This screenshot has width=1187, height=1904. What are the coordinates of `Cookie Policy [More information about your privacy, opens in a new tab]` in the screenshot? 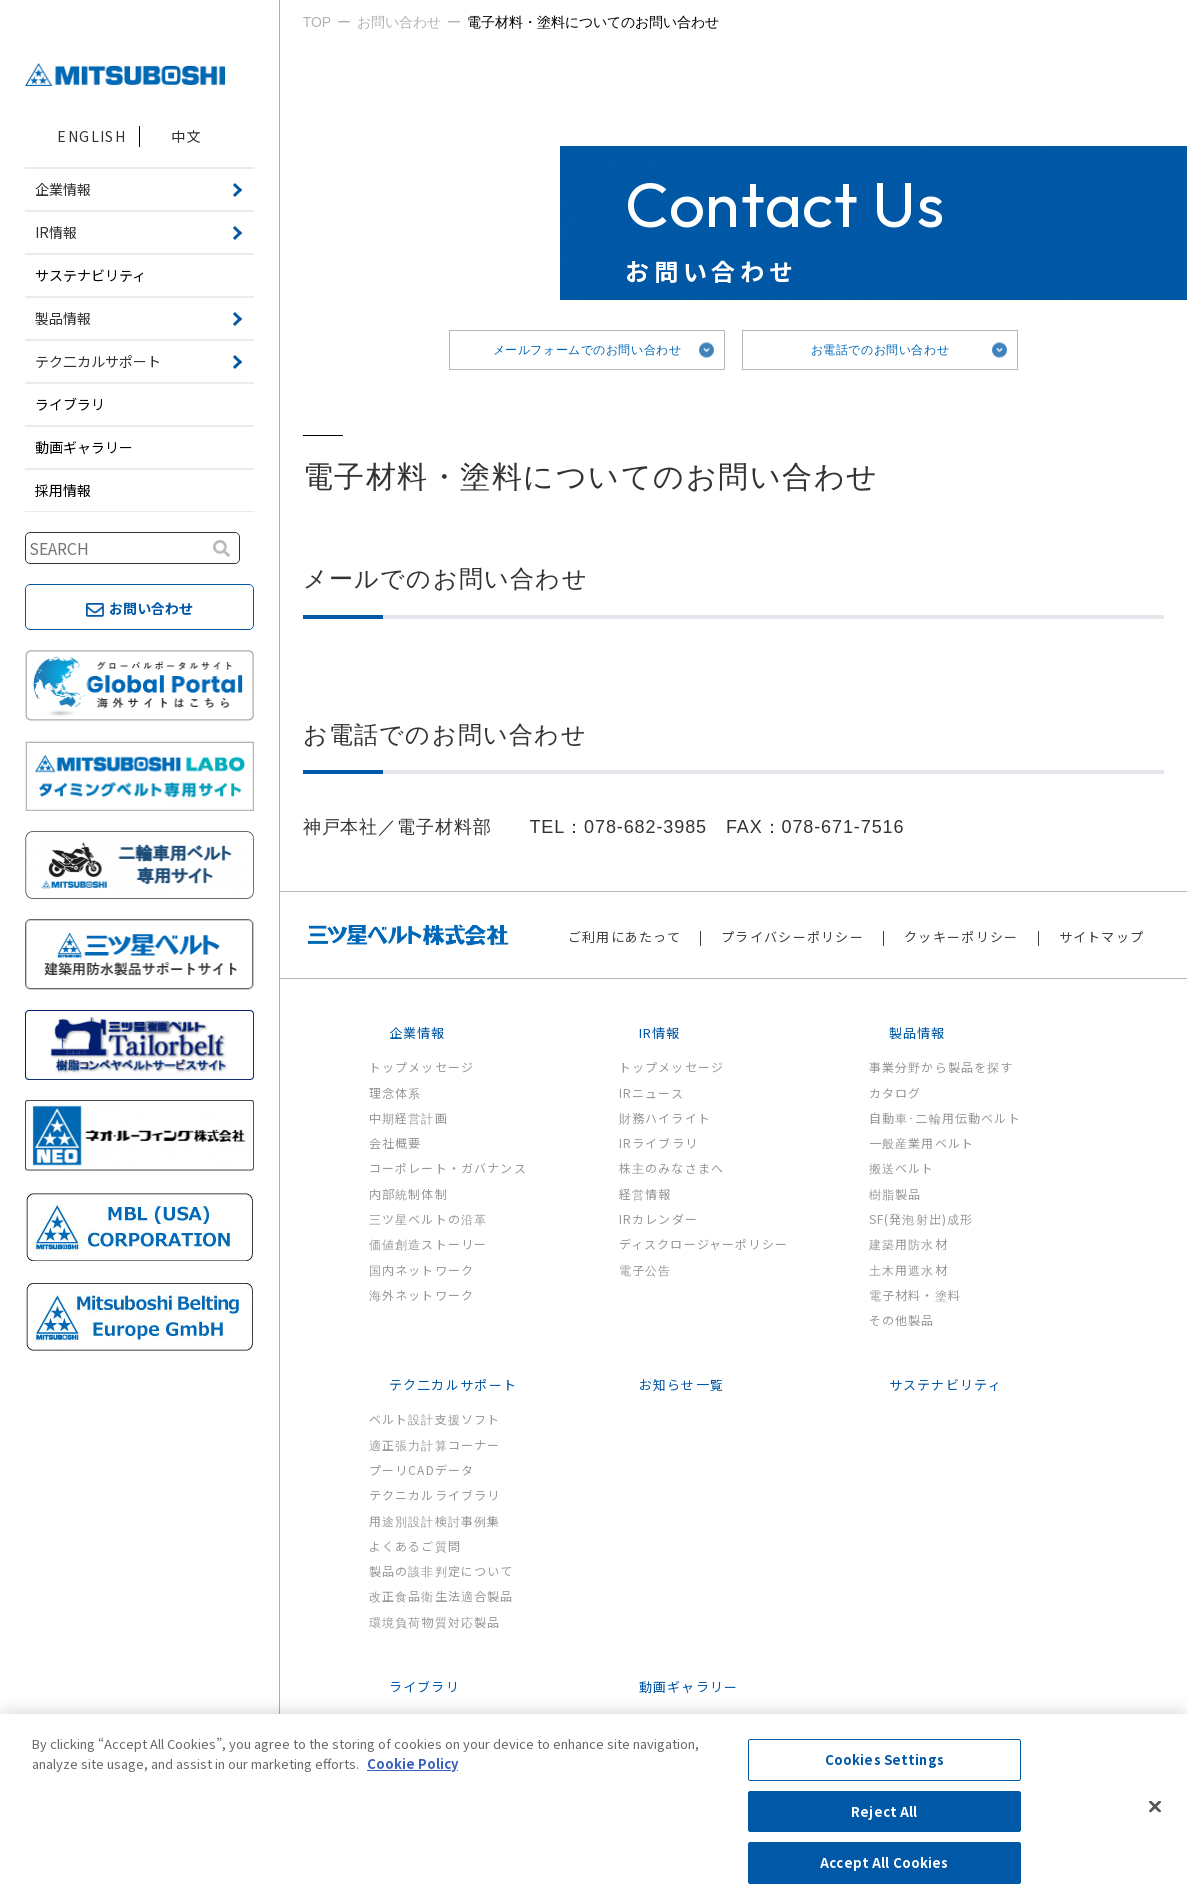 It's located at (412, 1763).